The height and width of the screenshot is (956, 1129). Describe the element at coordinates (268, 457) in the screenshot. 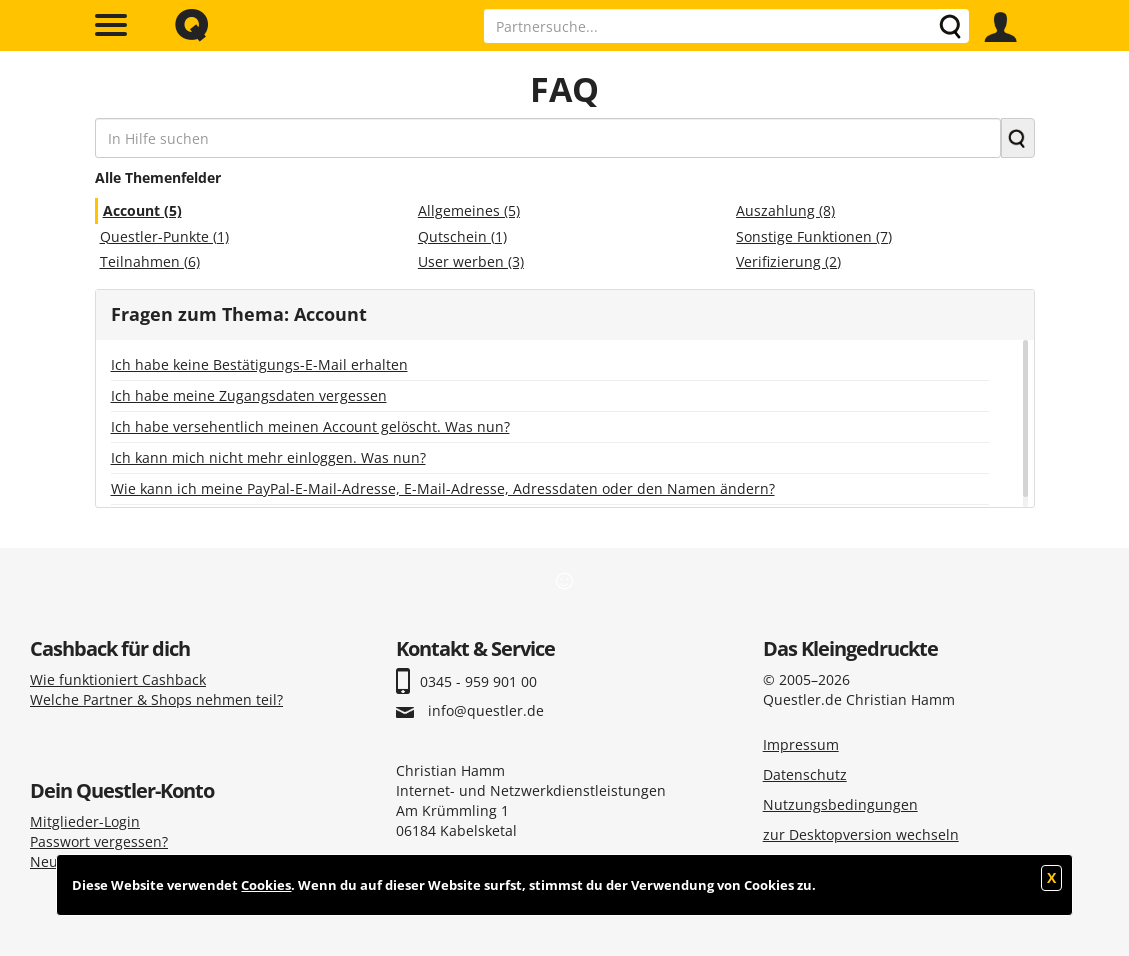

I see `Ich kann mich nicht mehr einloggen. Was nun?` at that location.